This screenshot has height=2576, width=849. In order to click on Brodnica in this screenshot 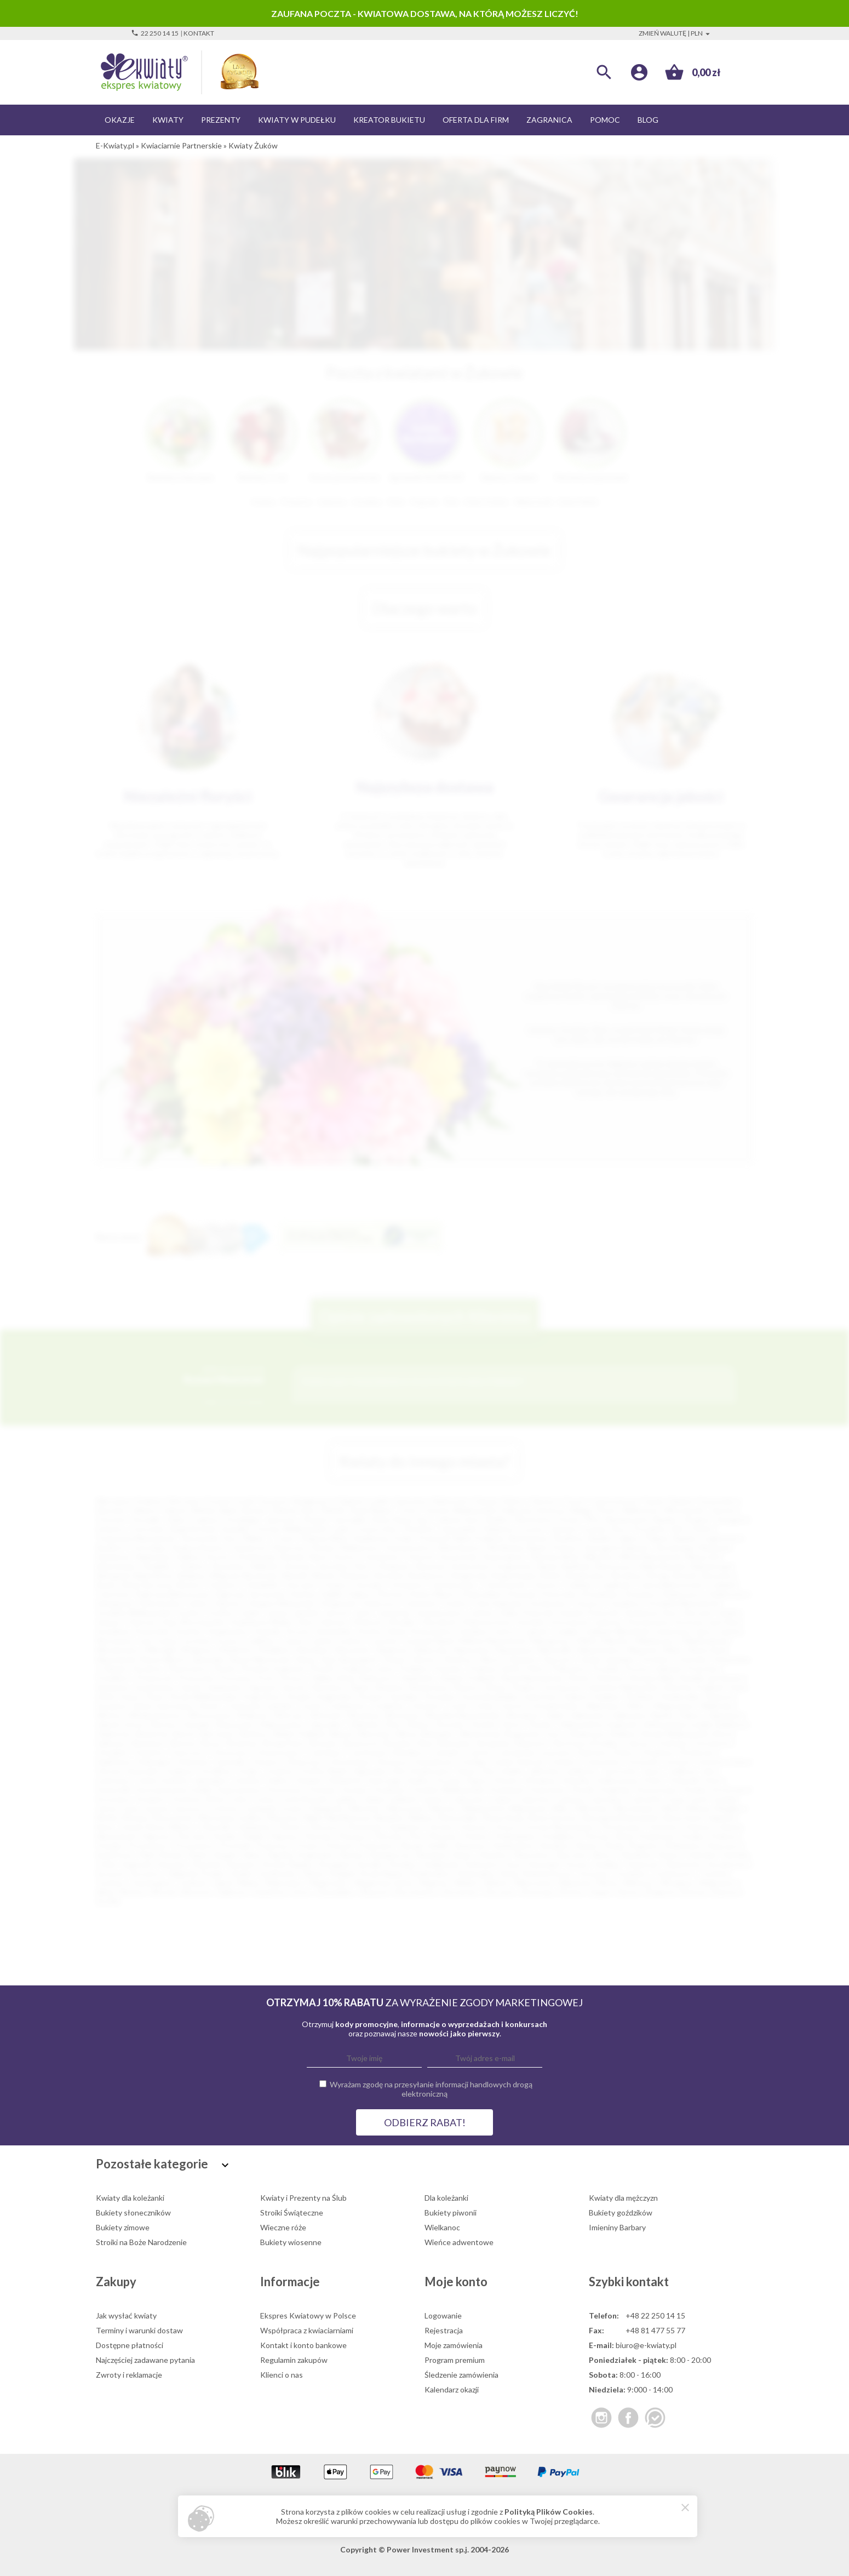, I will do `click(627, 1575)`.